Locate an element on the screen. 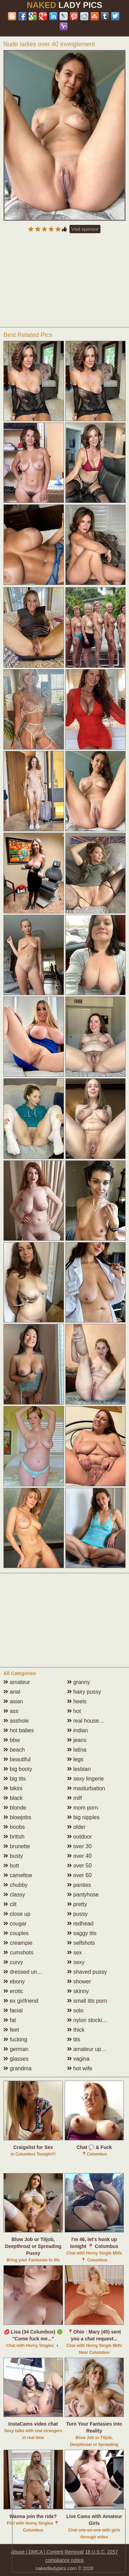 This screenshot has height=2576, width=129. close up is located at coordinates (16, 1914).